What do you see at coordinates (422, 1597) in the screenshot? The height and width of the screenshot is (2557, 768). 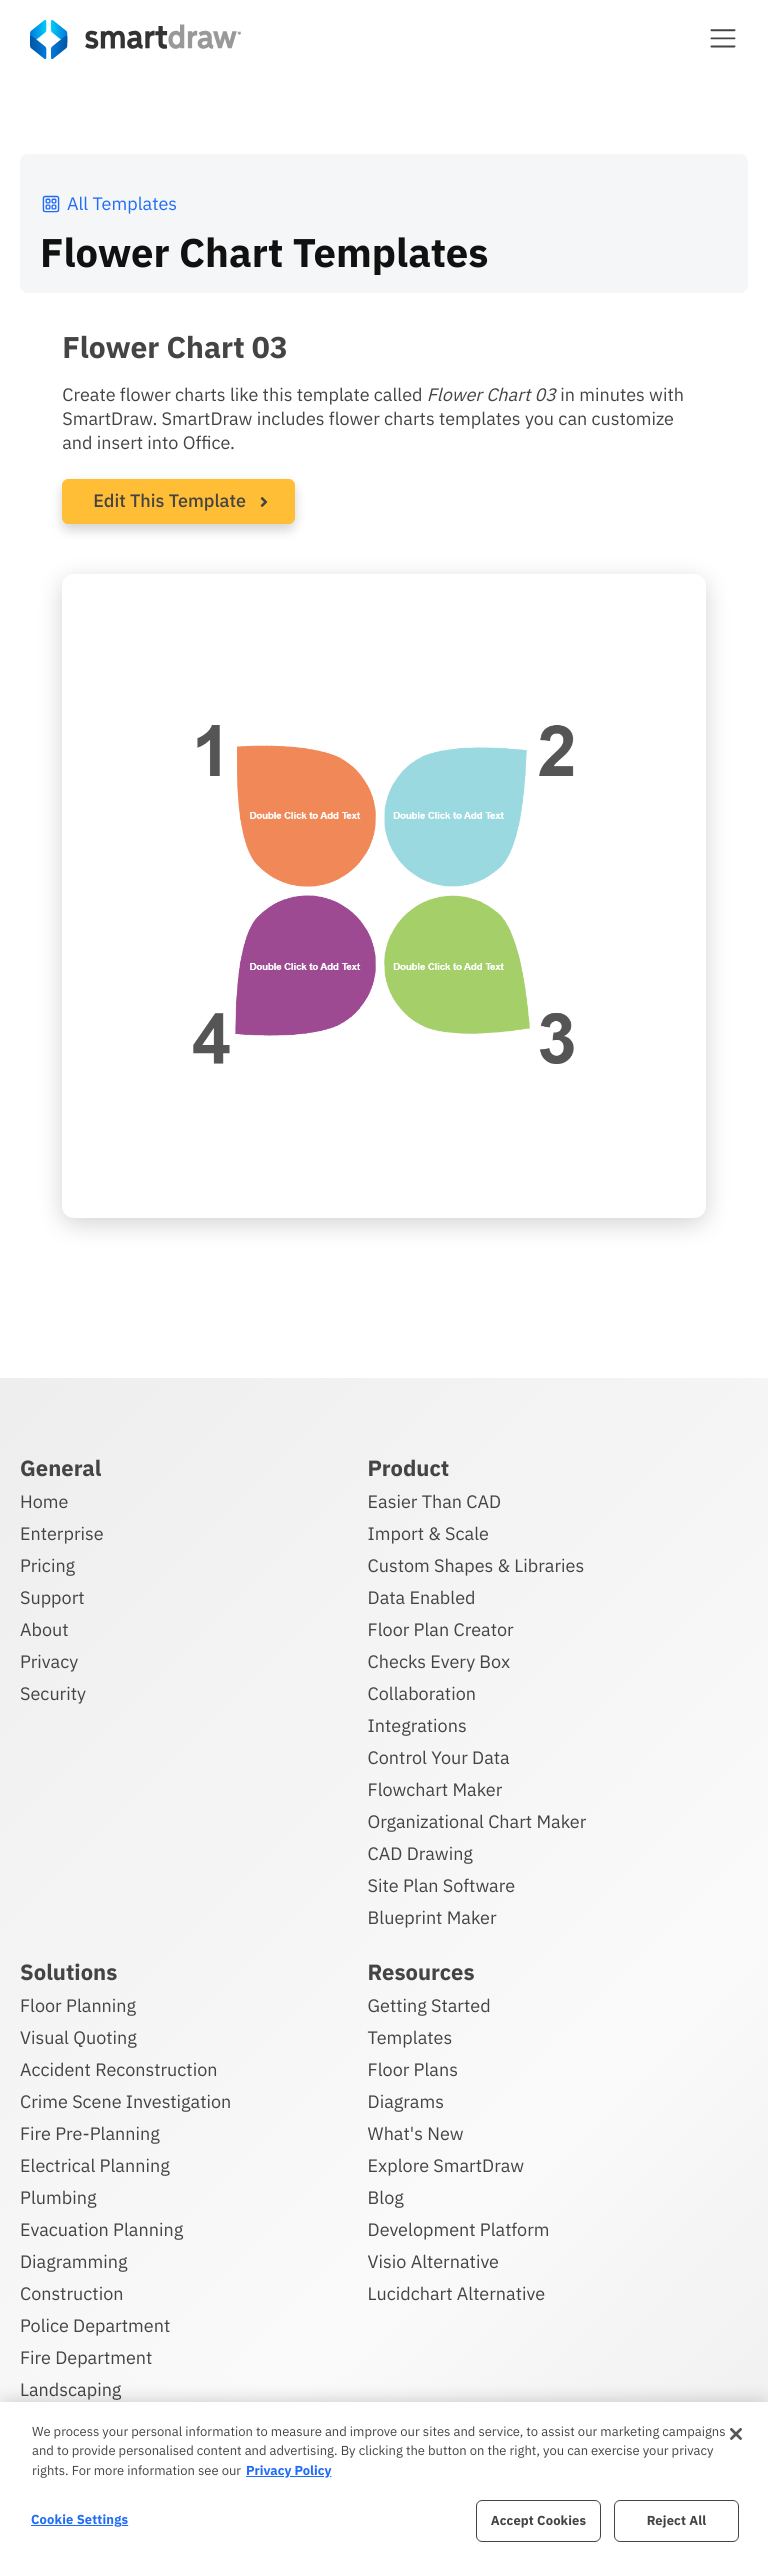 I see `Data Enabled` at bounding box center [422, 1597].